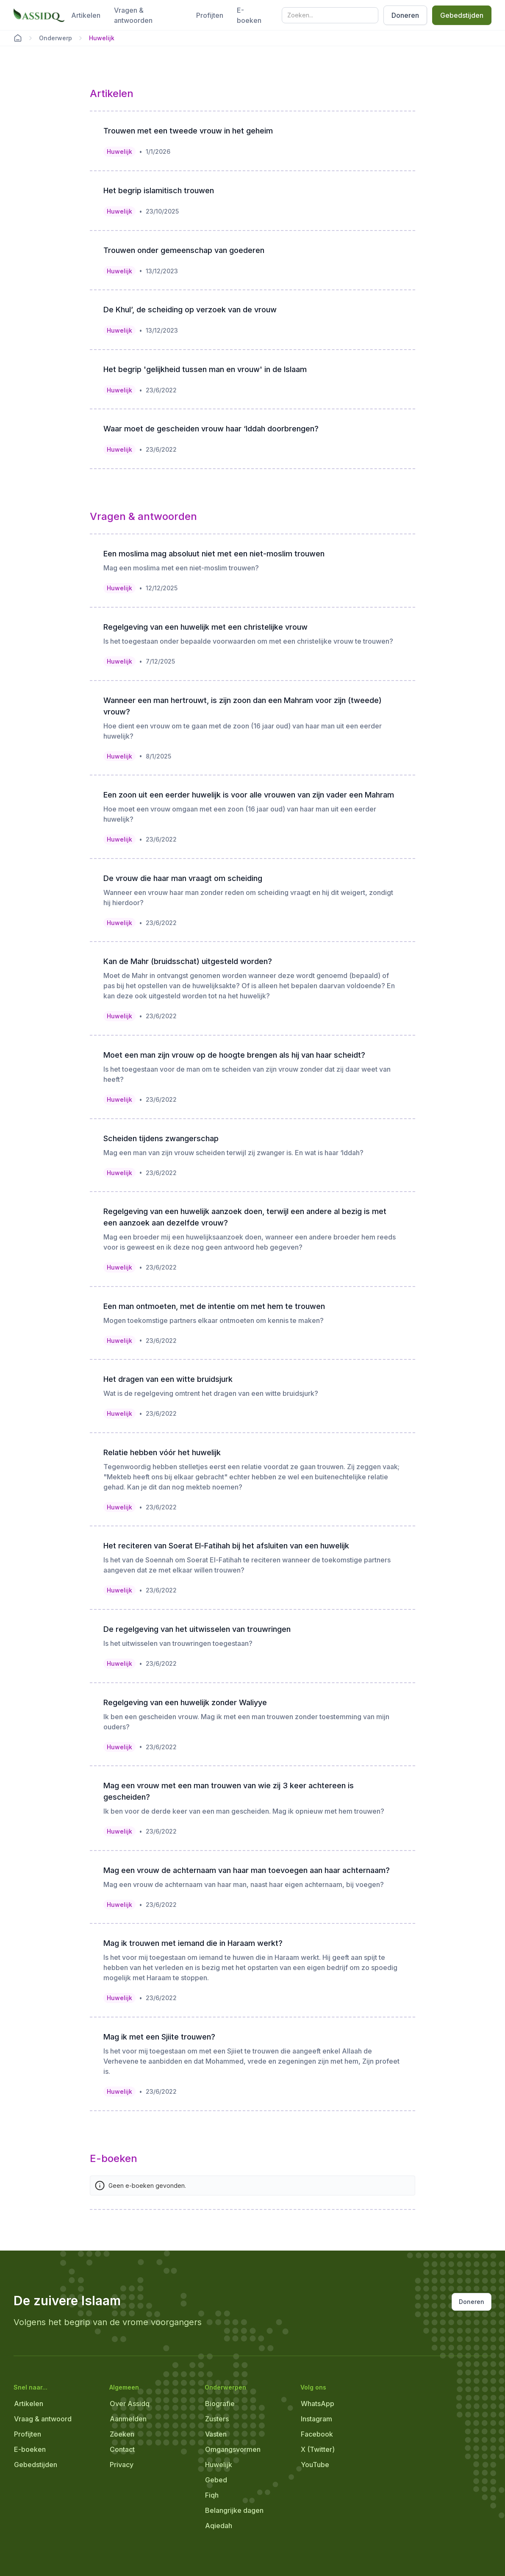 The width and height of the screenshot is (505, 2576). I want to click on Facebook, so click(317, 2434).